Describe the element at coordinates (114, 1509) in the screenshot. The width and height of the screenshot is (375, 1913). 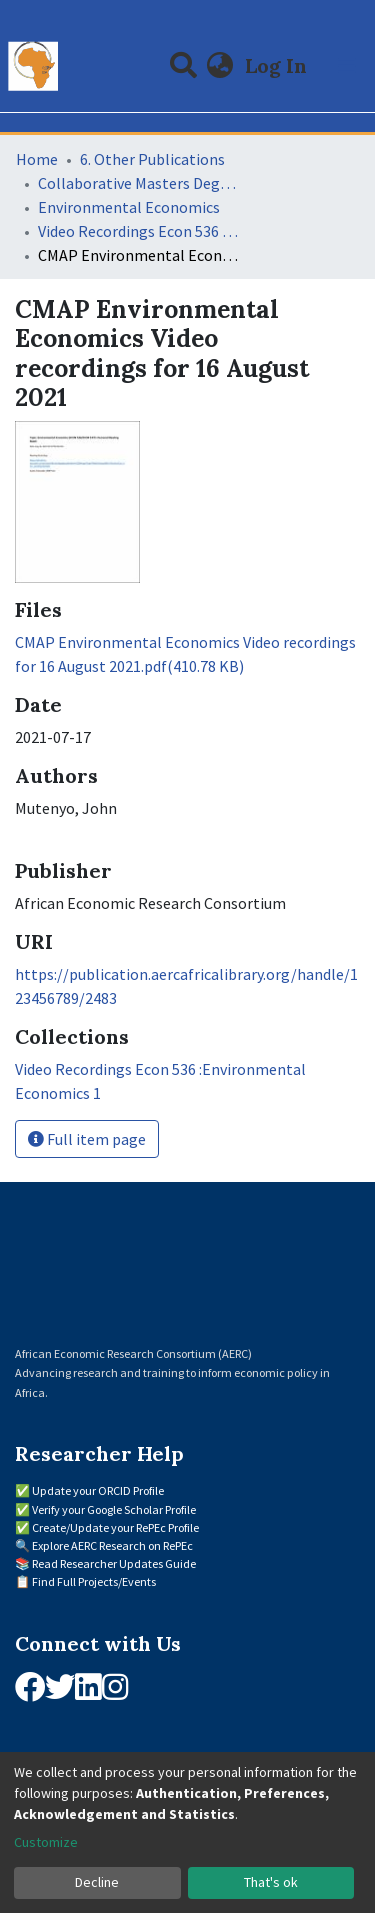
I see `Verify your Google Scholar Profile` at that location.